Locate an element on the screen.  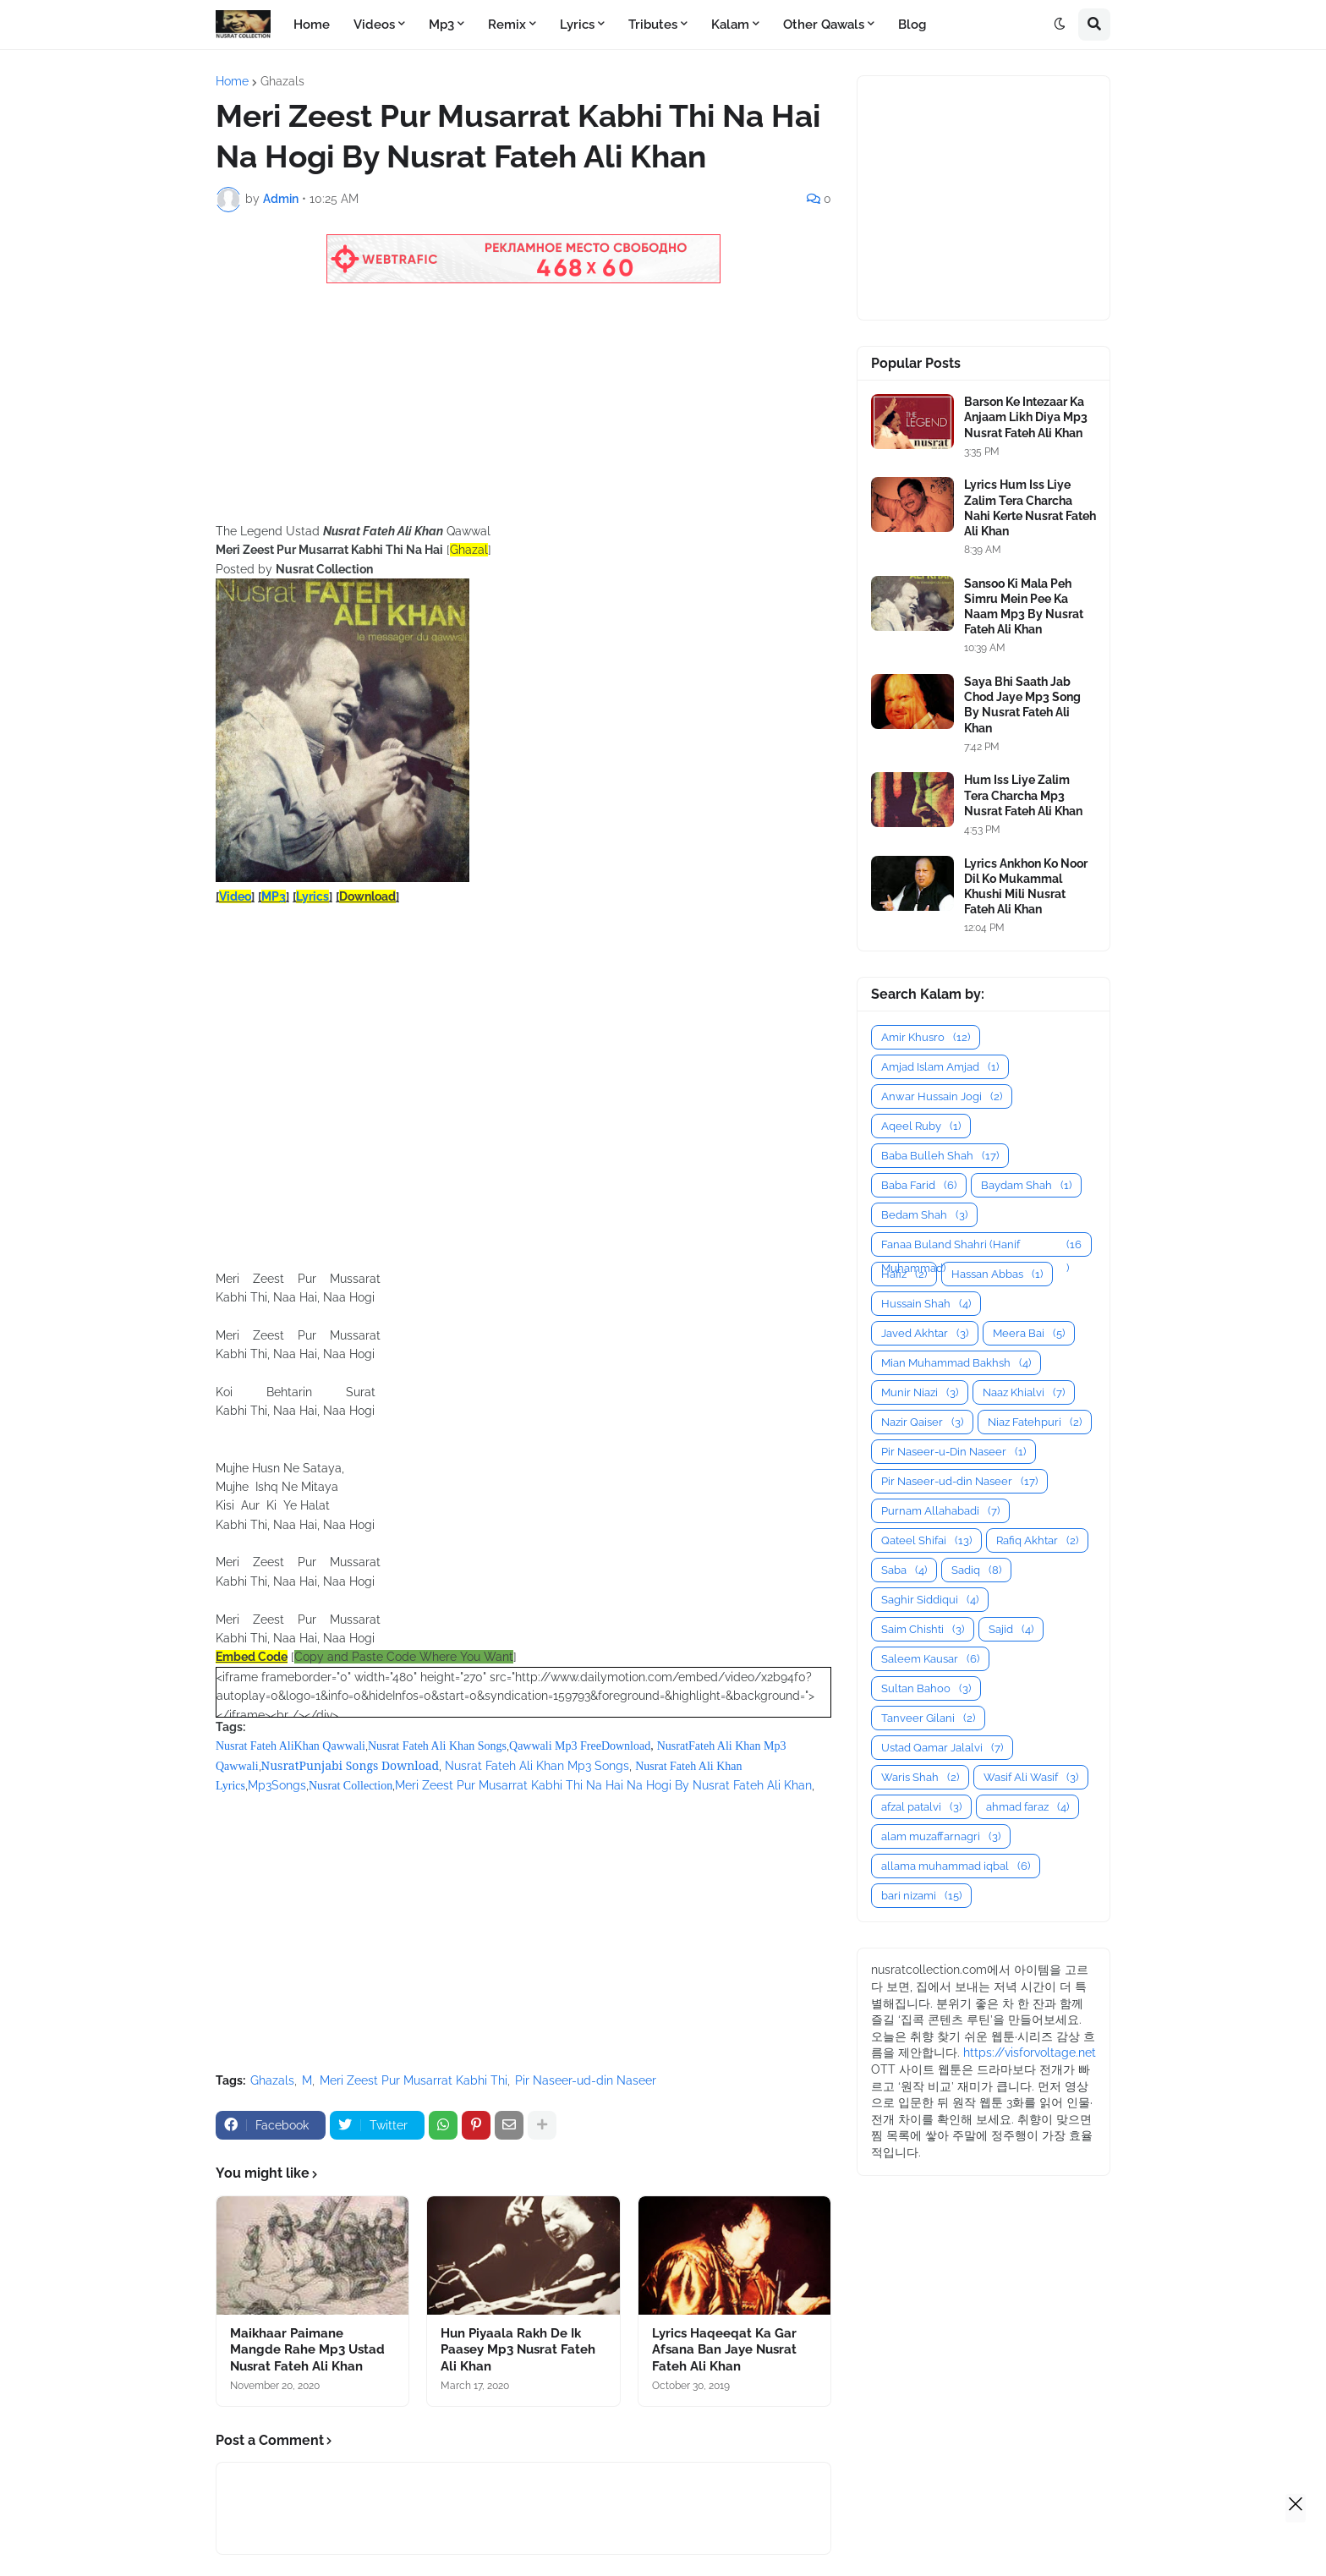
Javed Akhtar is located at coordinates (924, 1333).